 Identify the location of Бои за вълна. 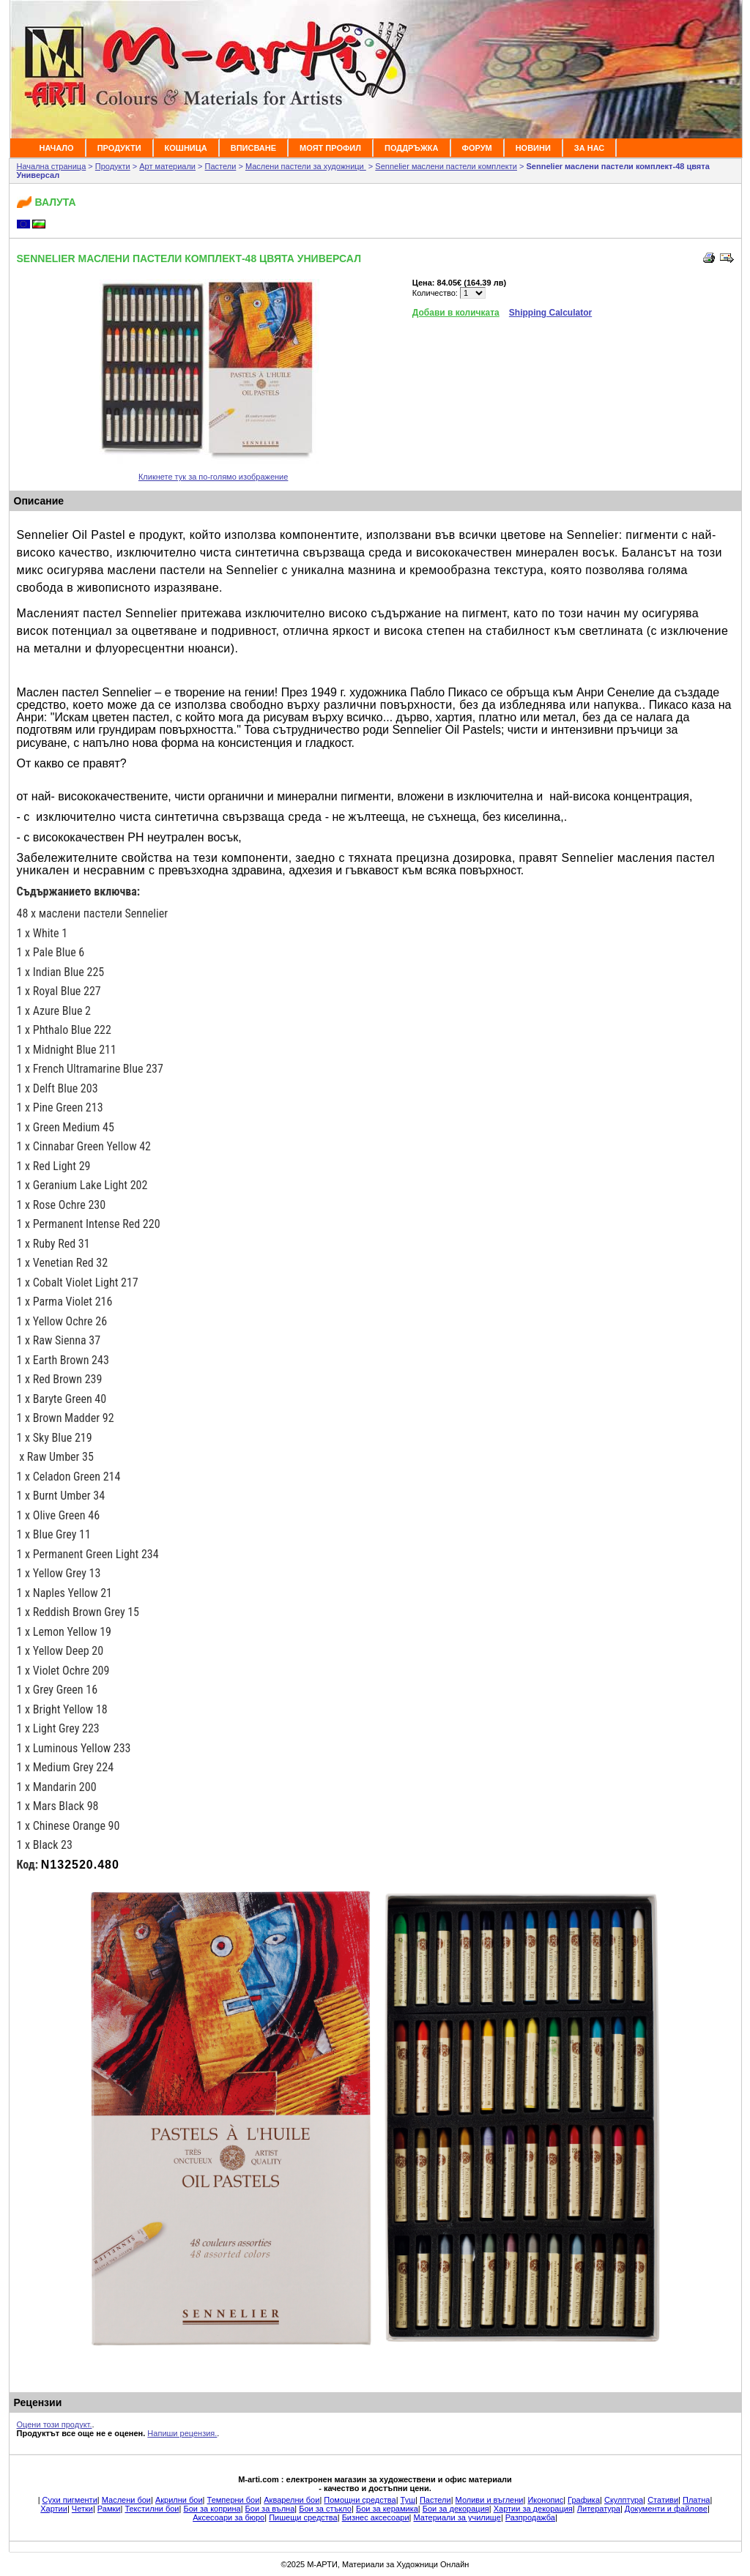
(270, 2508).